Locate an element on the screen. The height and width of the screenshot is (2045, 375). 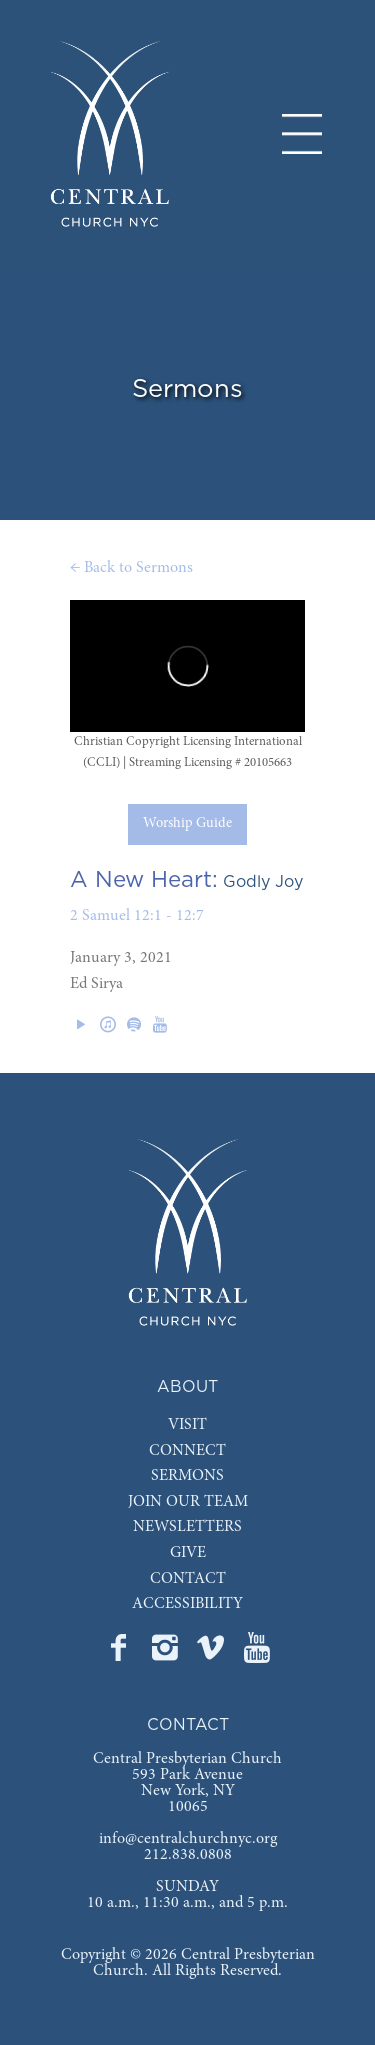
NEWSLETTERS is located at coordinates (187, 1527).